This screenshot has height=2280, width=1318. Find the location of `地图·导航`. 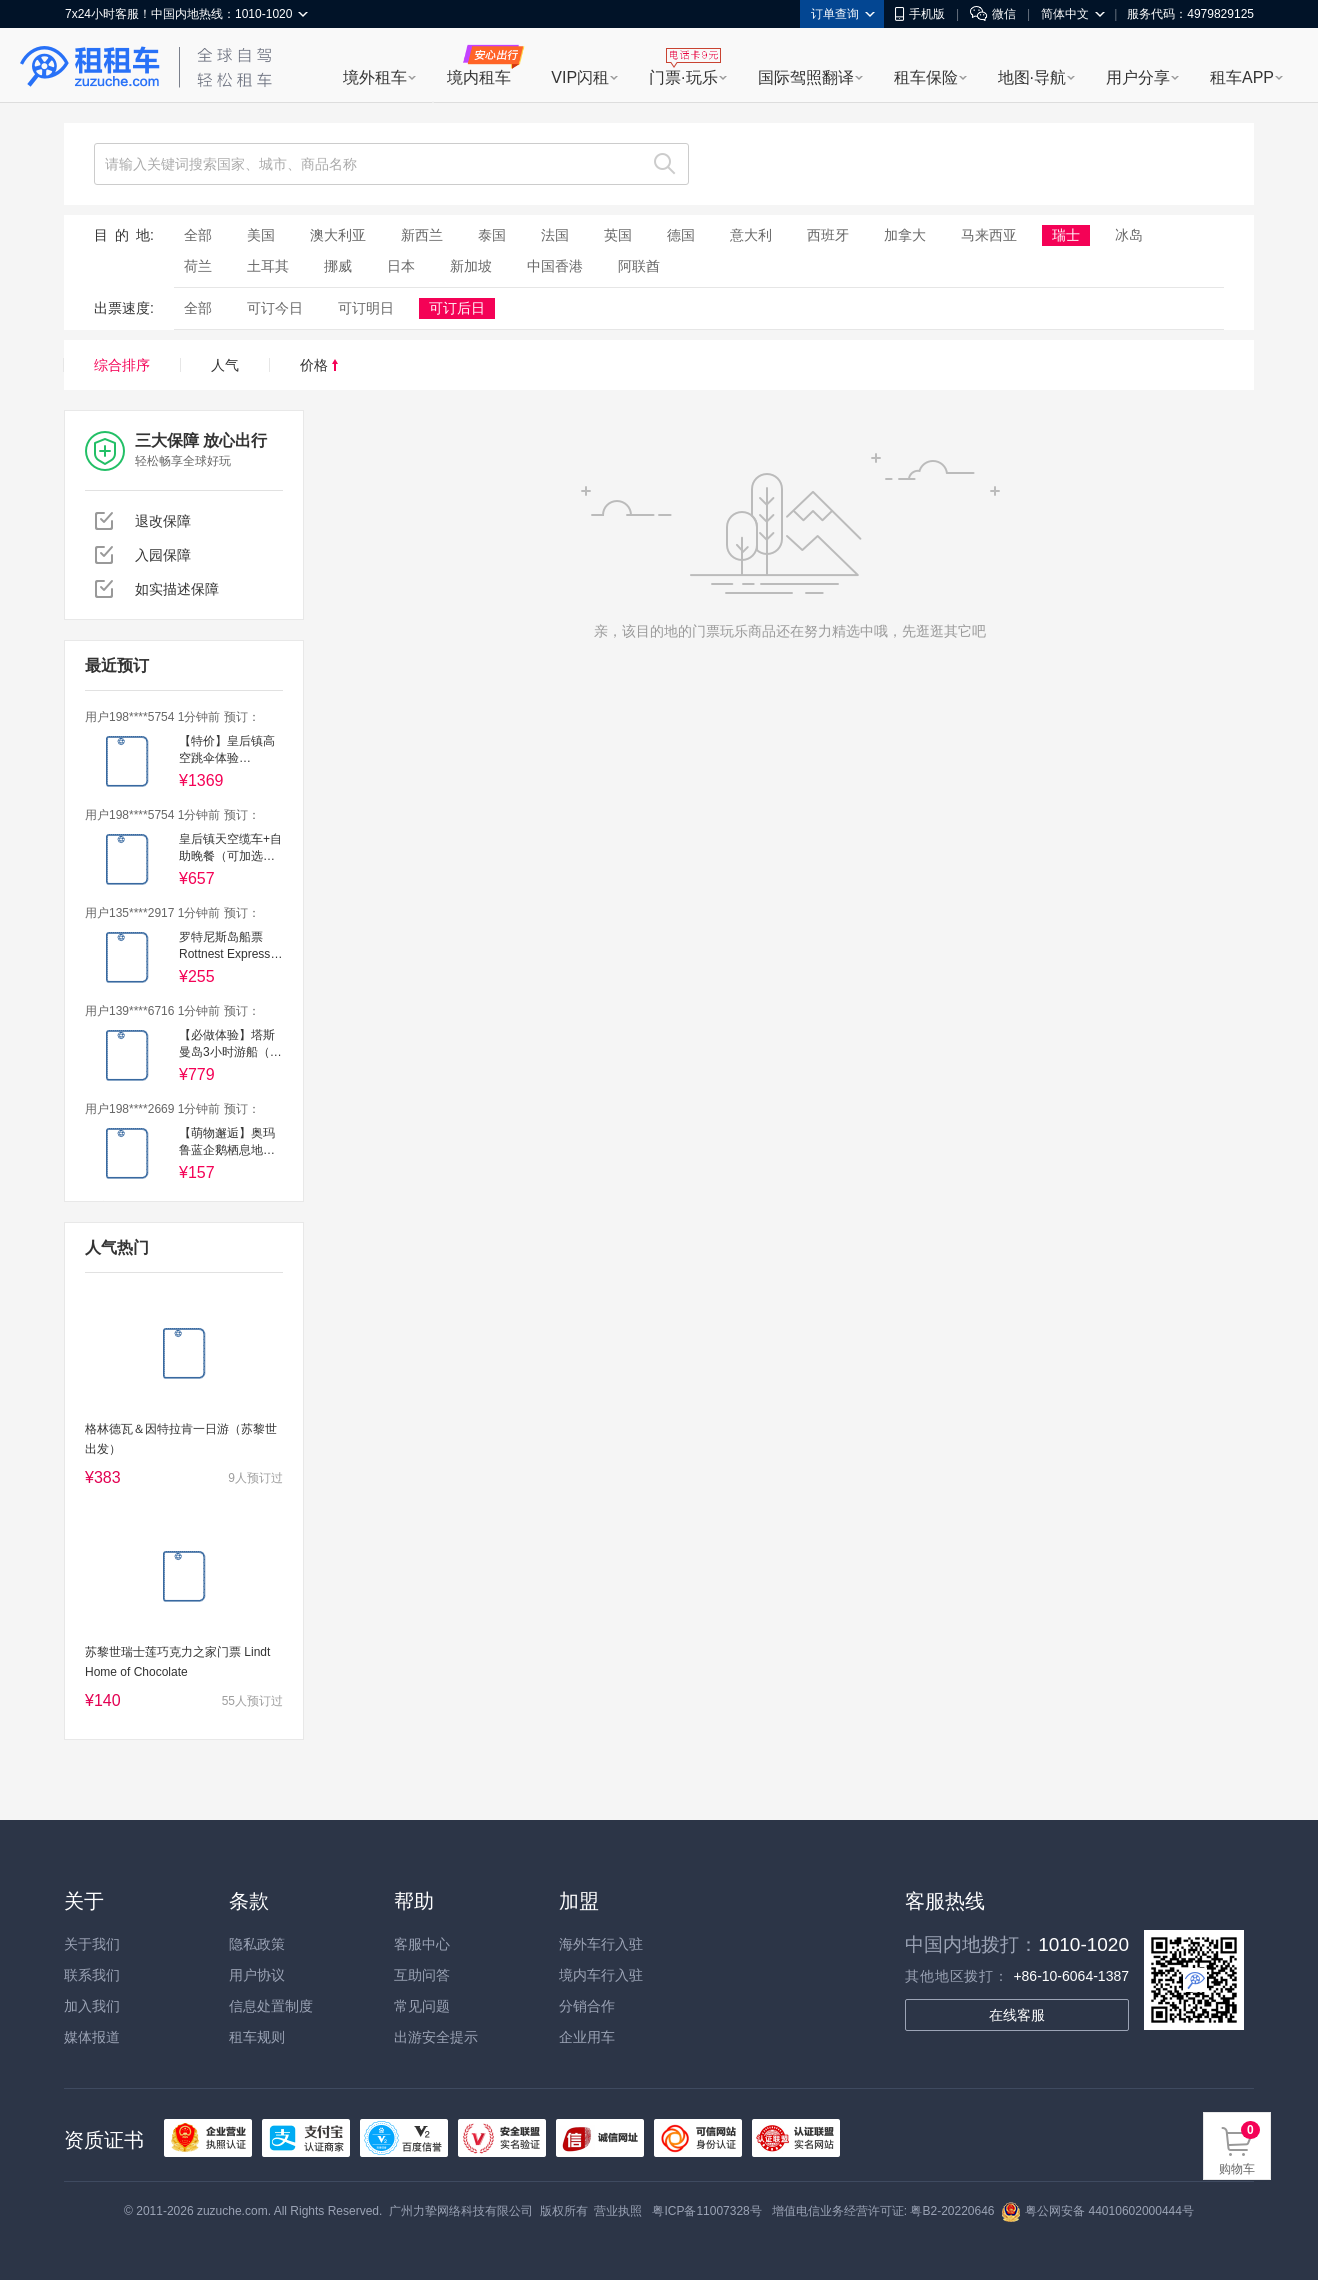

地图·导航 is located at coordinates (1032, 77).